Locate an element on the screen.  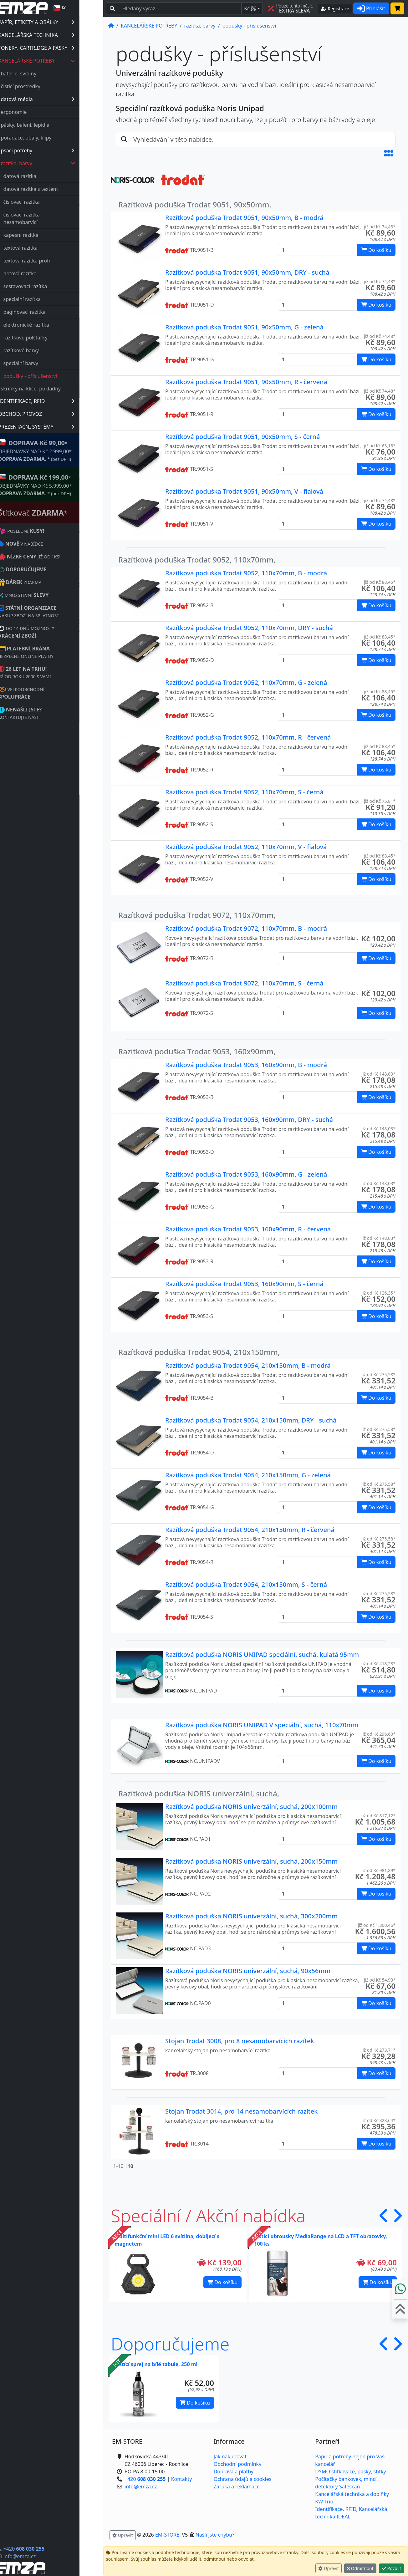
Našli jste chybu? [button] is located at coordinates (215, 2534).